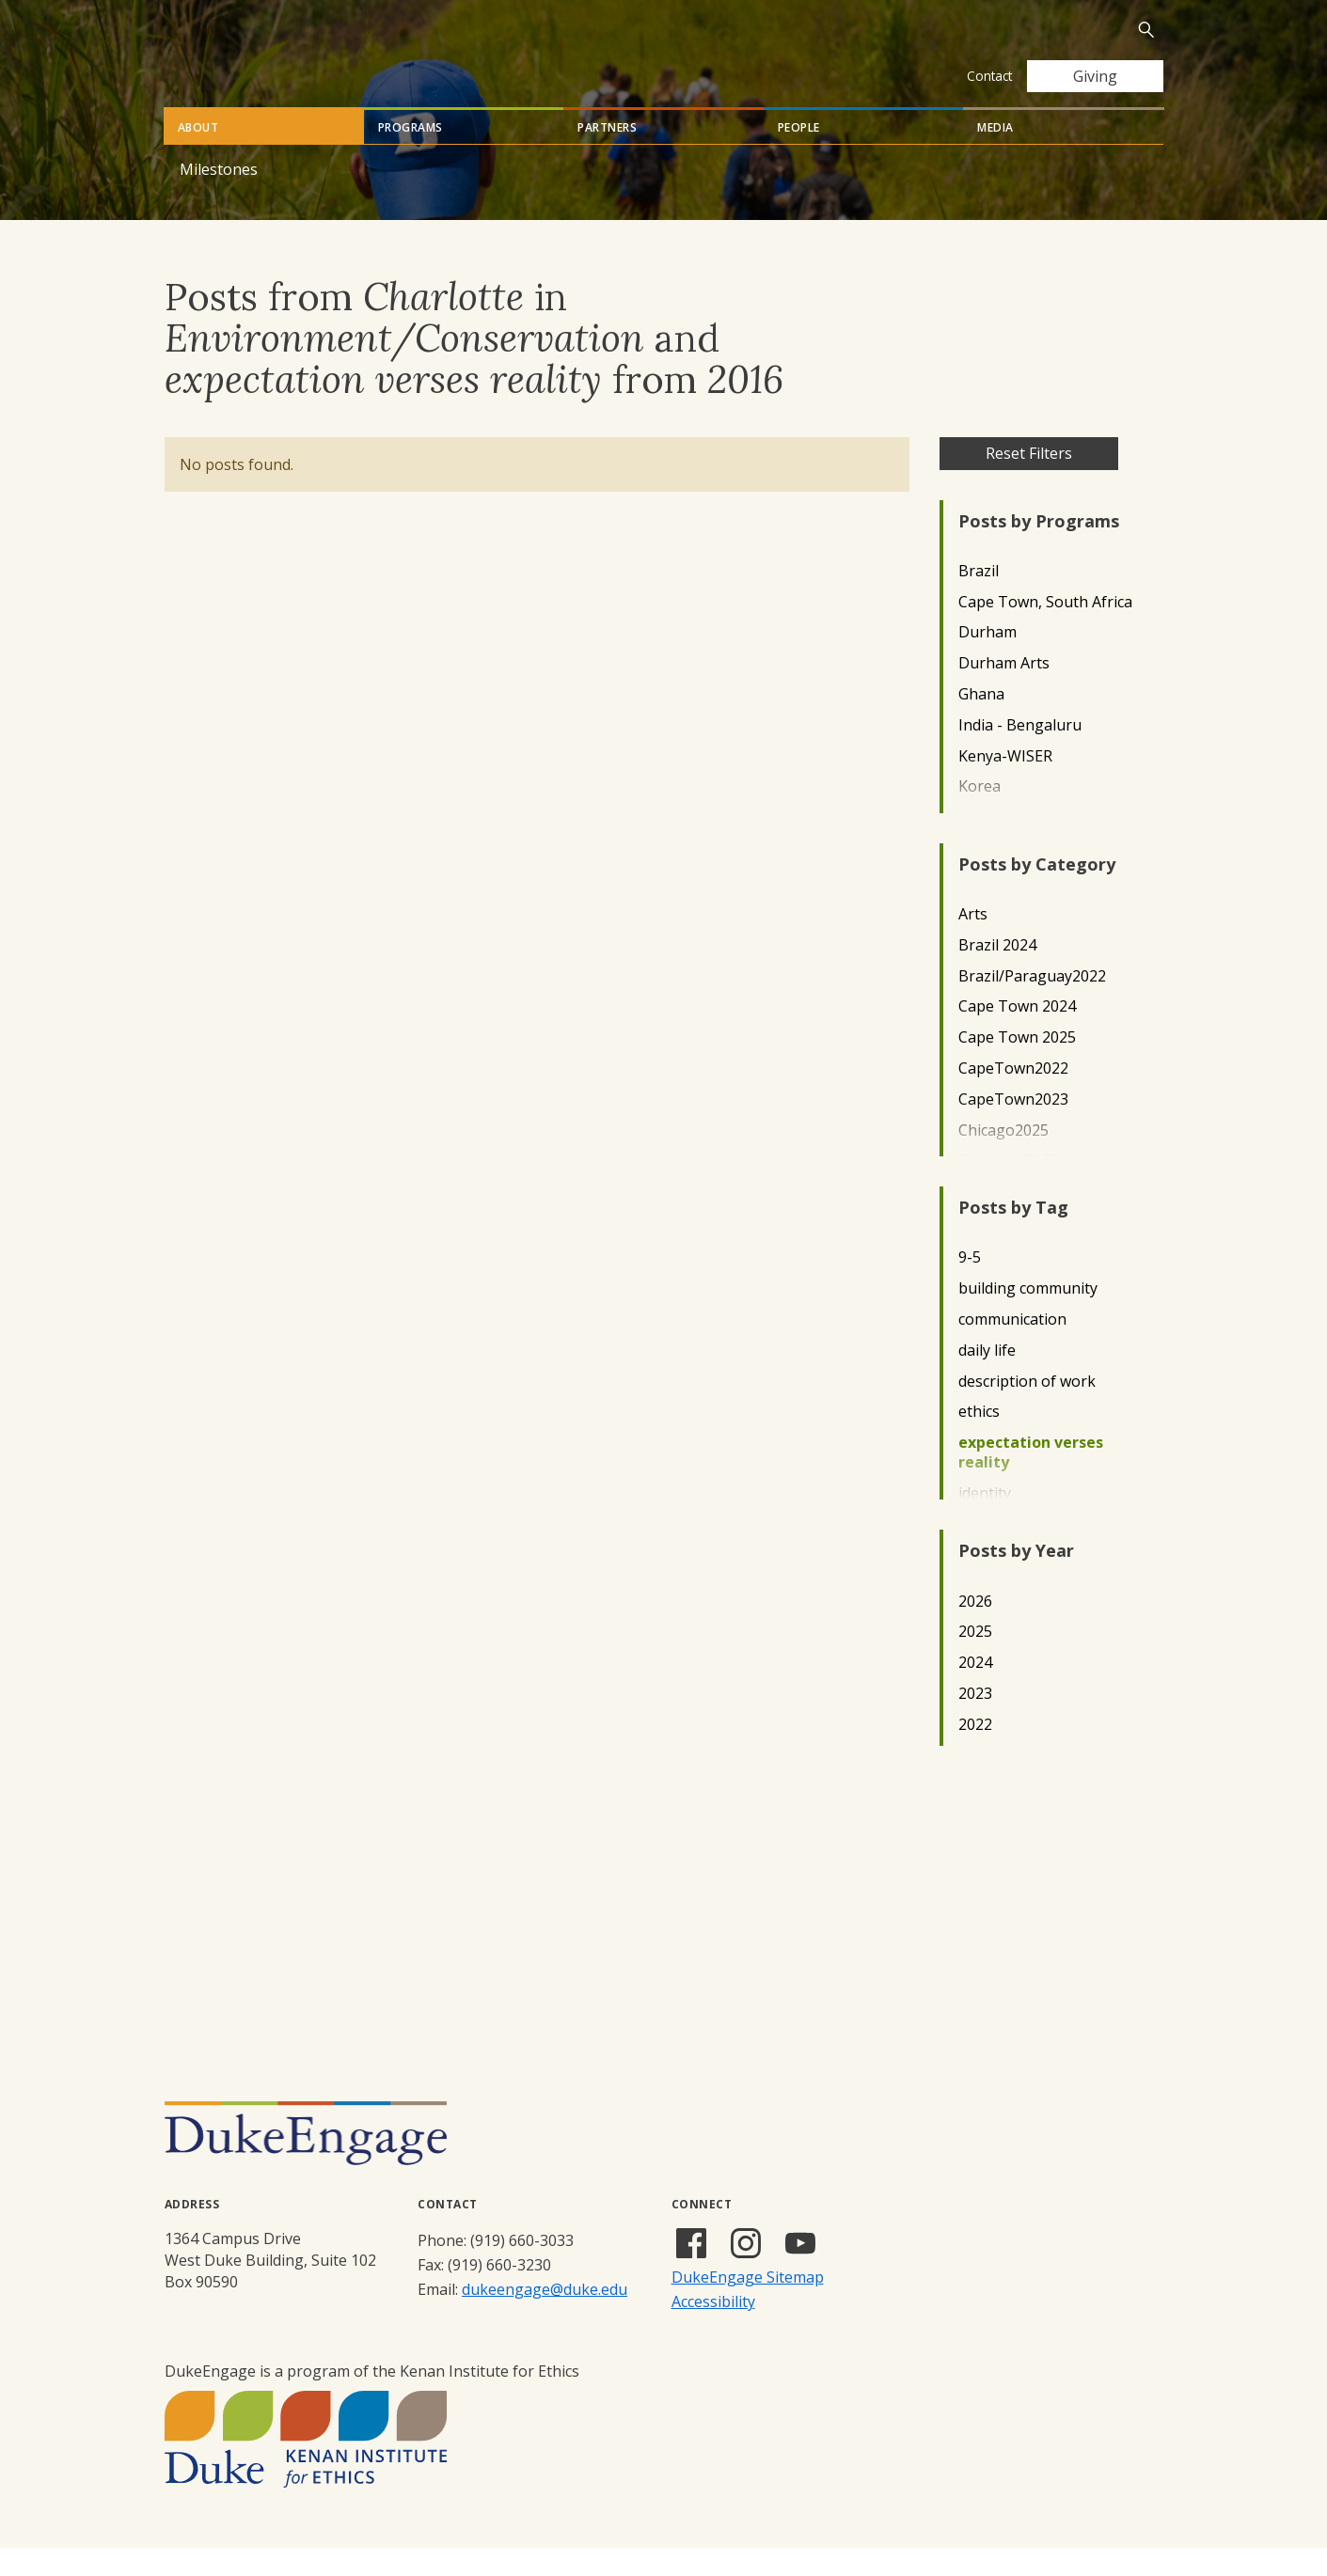  I want to click on People [tab], so click(799, 156).